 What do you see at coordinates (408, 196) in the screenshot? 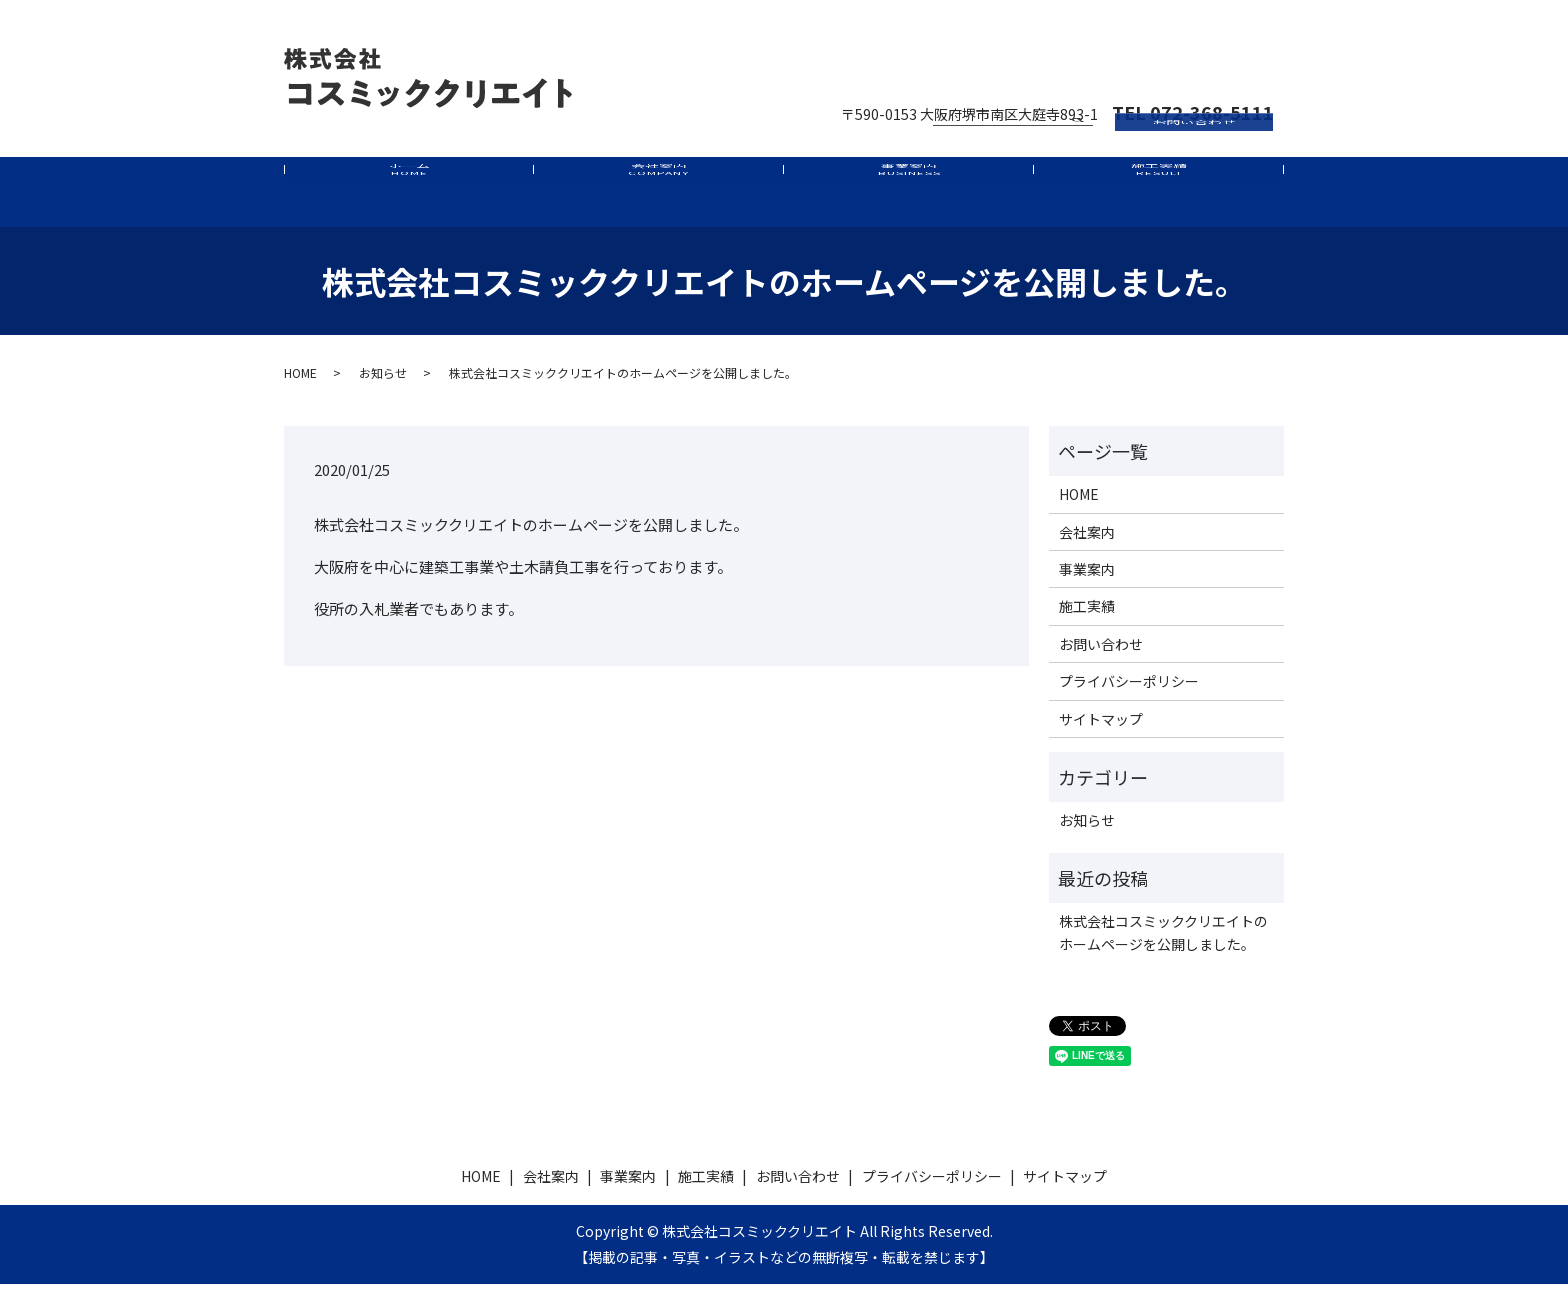
I see `ホーム` at bounding box center [408, 196].